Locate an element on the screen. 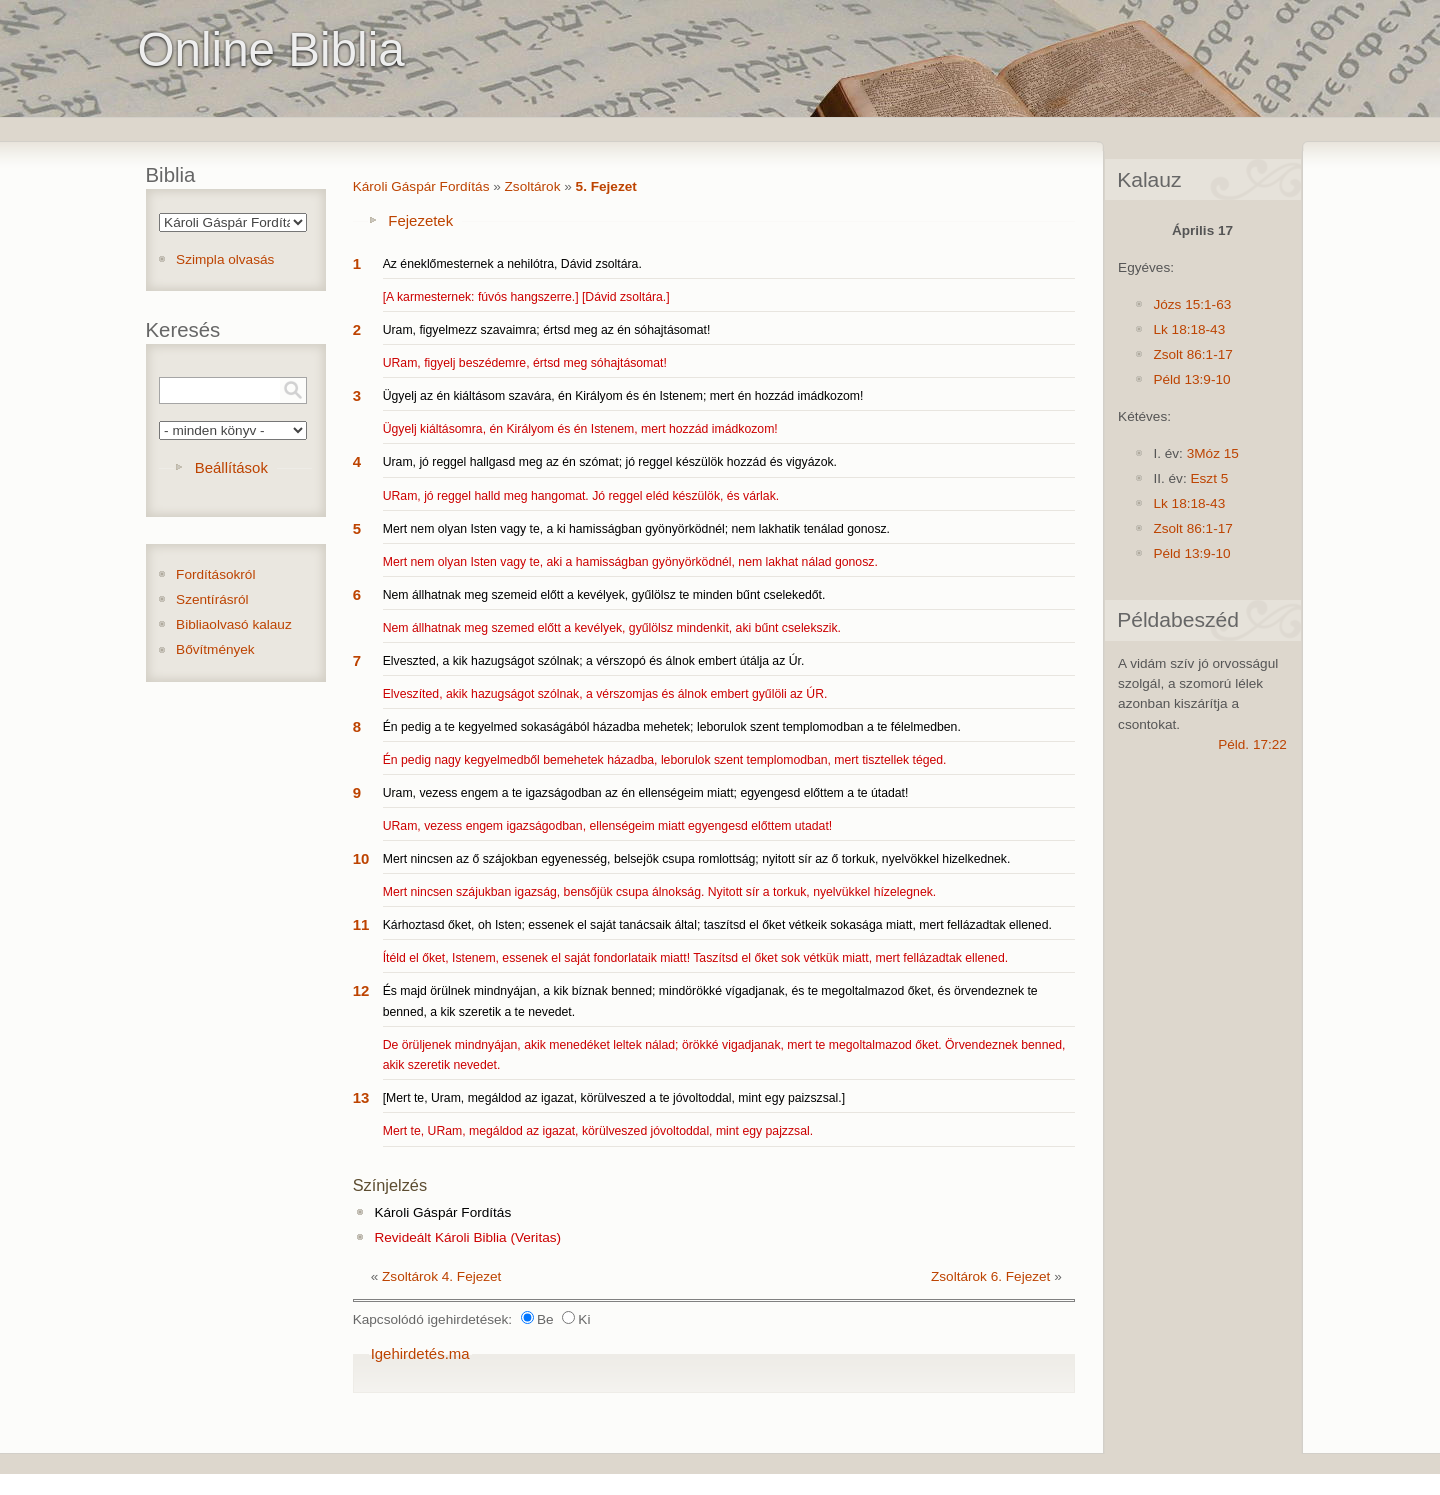  Józs 15:1-63 is located at coordinates (1192, 304).